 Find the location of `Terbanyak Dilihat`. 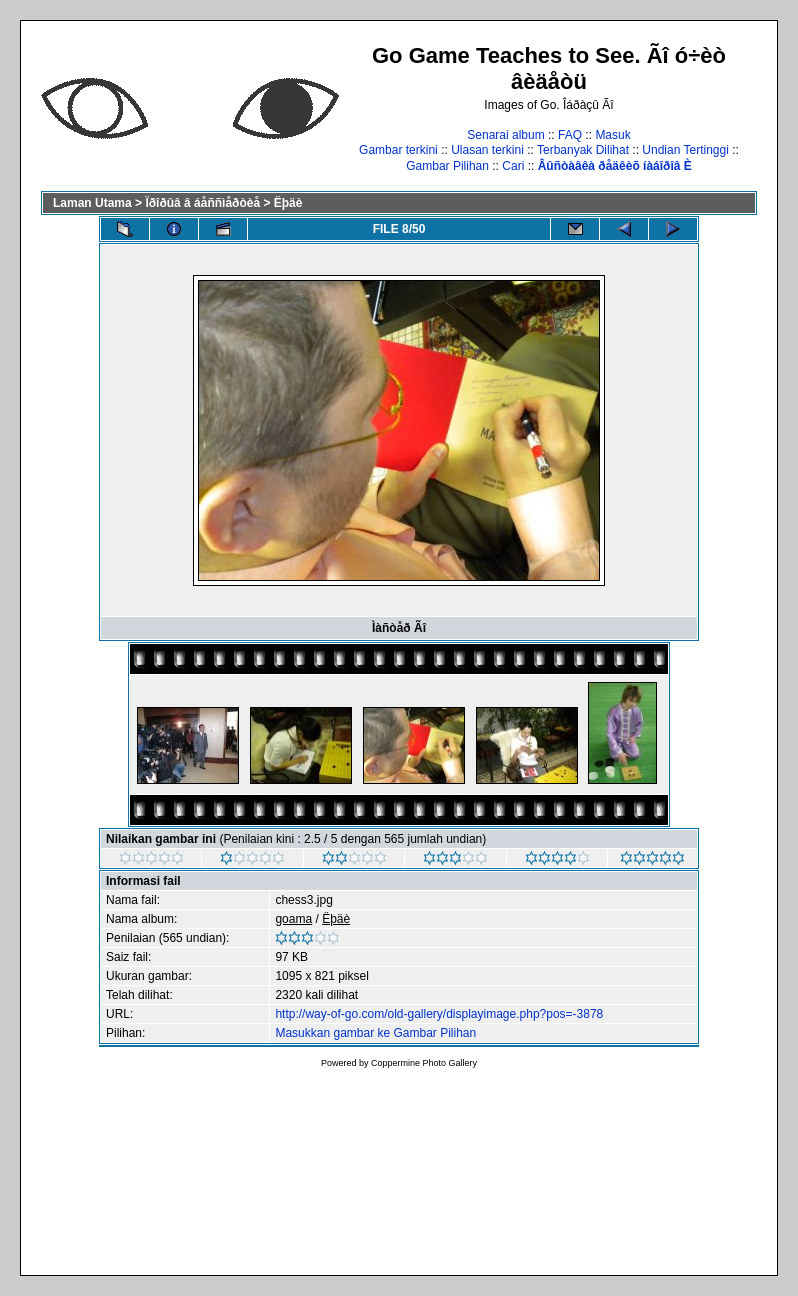

Terbanyak Dilihat is located at coordinates (583, 150).